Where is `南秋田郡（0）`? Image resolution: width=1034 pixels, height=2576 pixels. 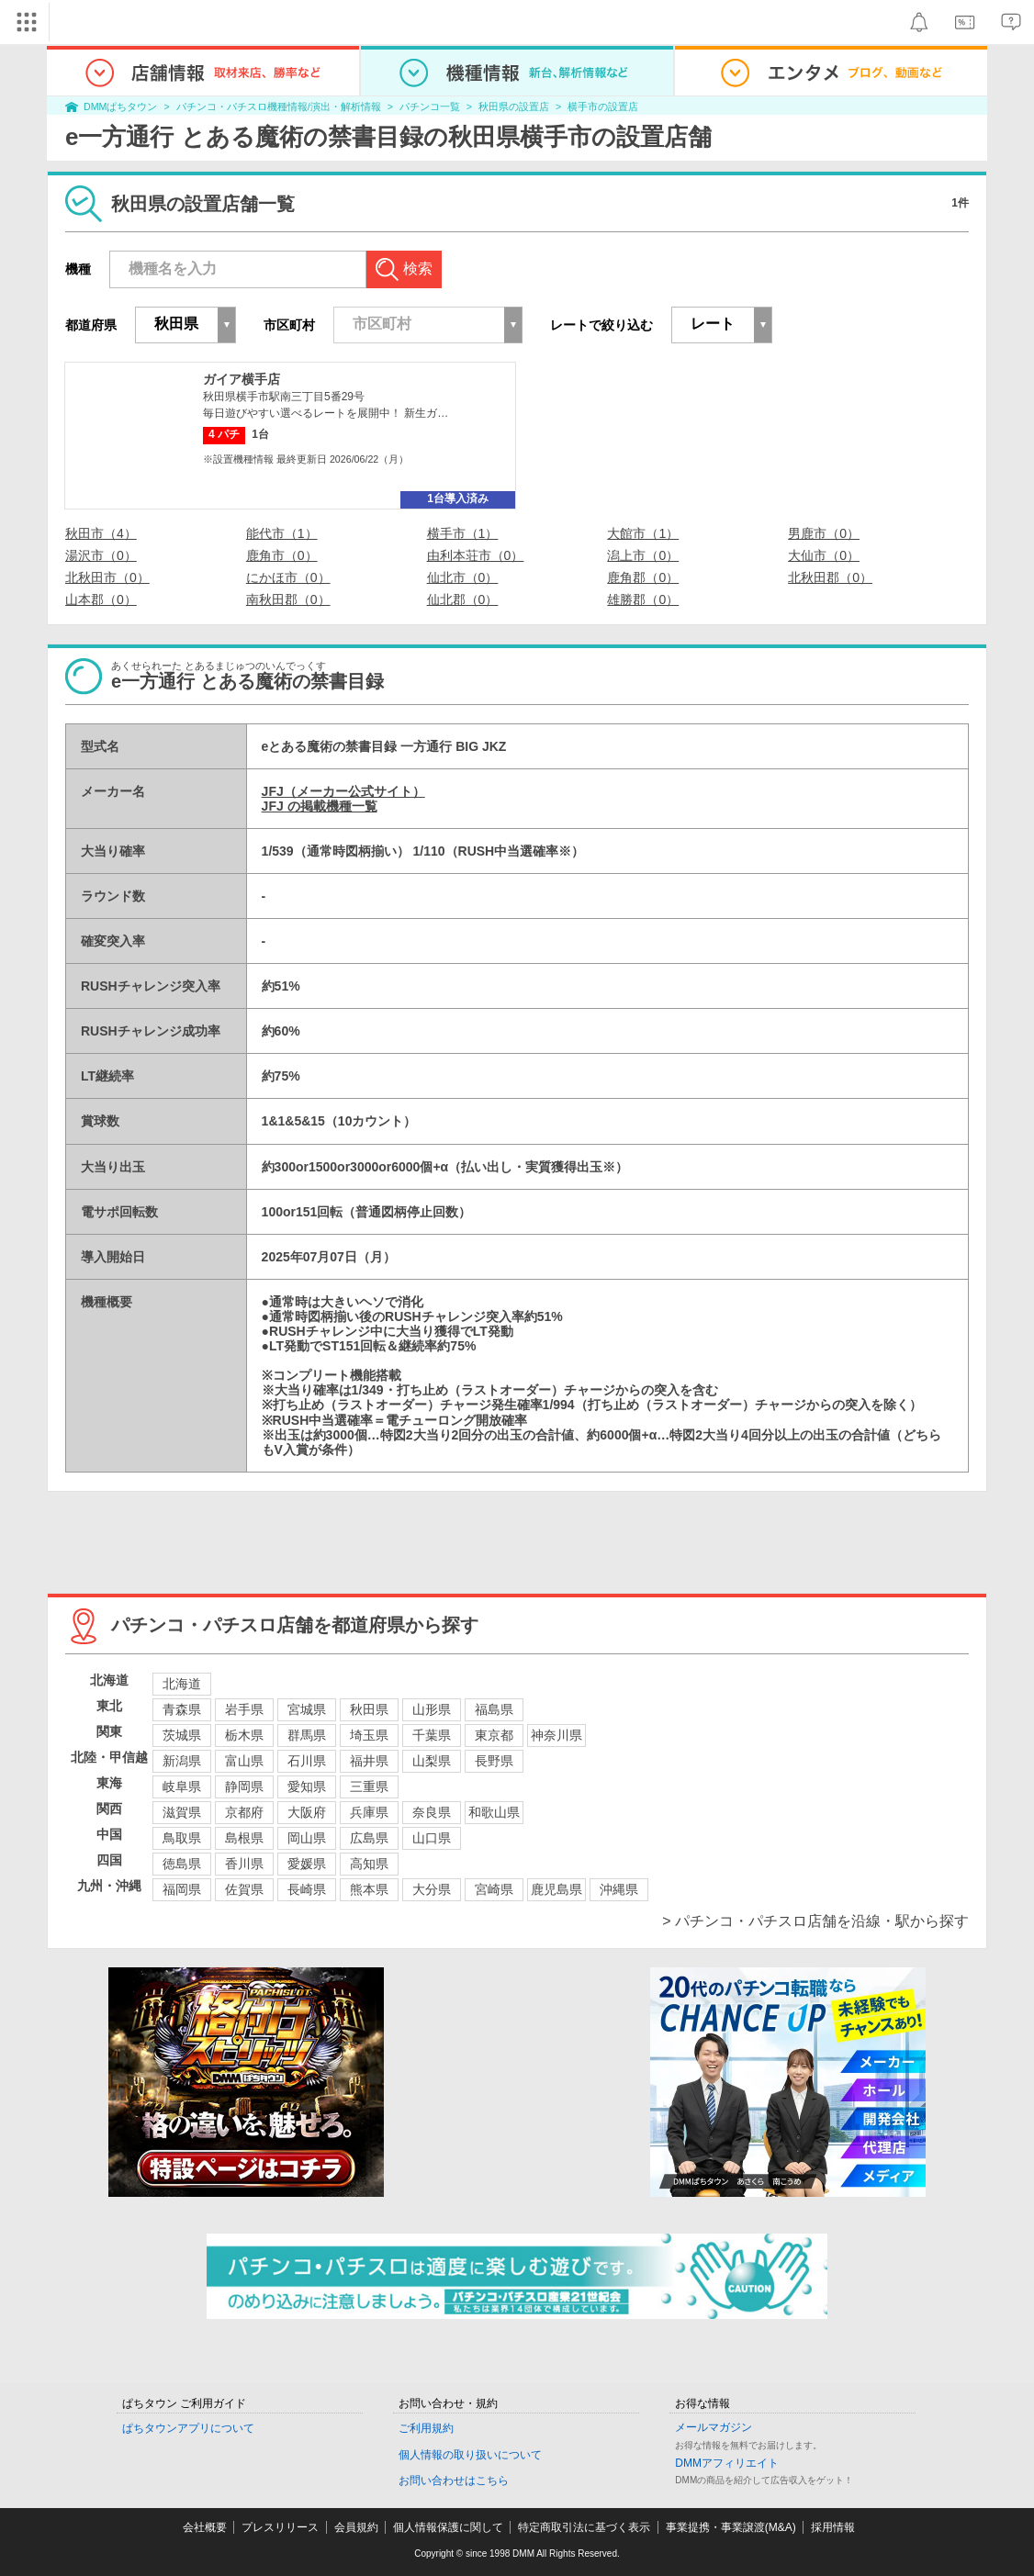 南秋田郡（0） is located at coordinates (288, 599).